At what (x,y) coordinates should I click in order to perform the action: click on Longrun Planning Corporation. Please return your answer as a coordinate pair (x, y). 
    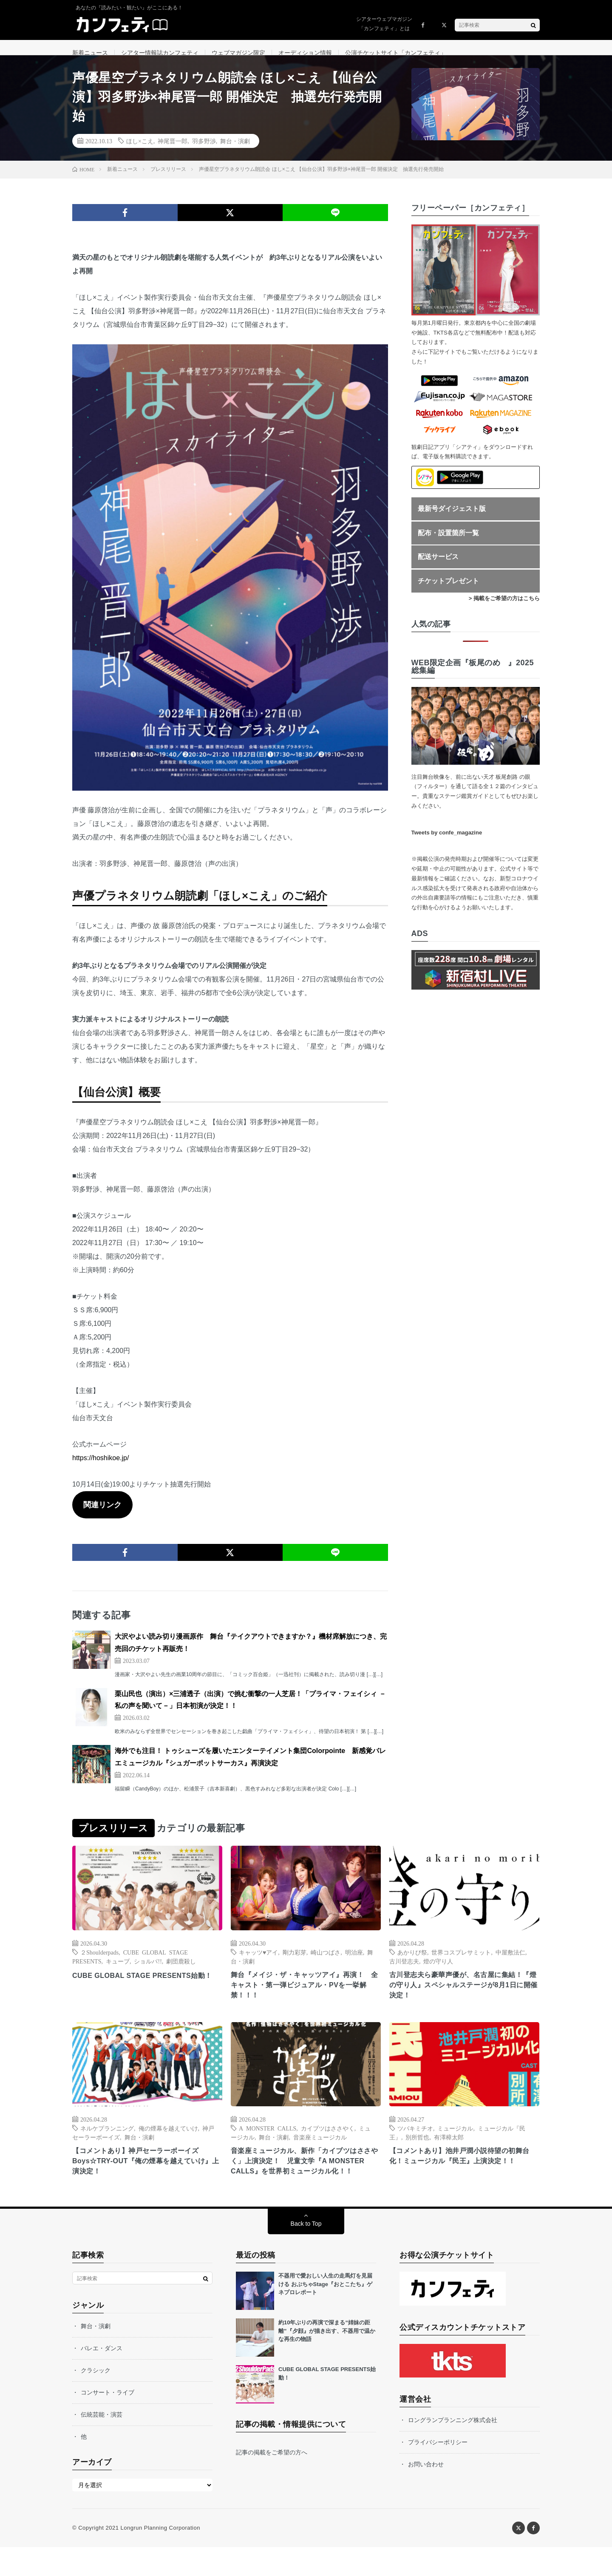
    Looking at the image, I should click on (160, 2556).